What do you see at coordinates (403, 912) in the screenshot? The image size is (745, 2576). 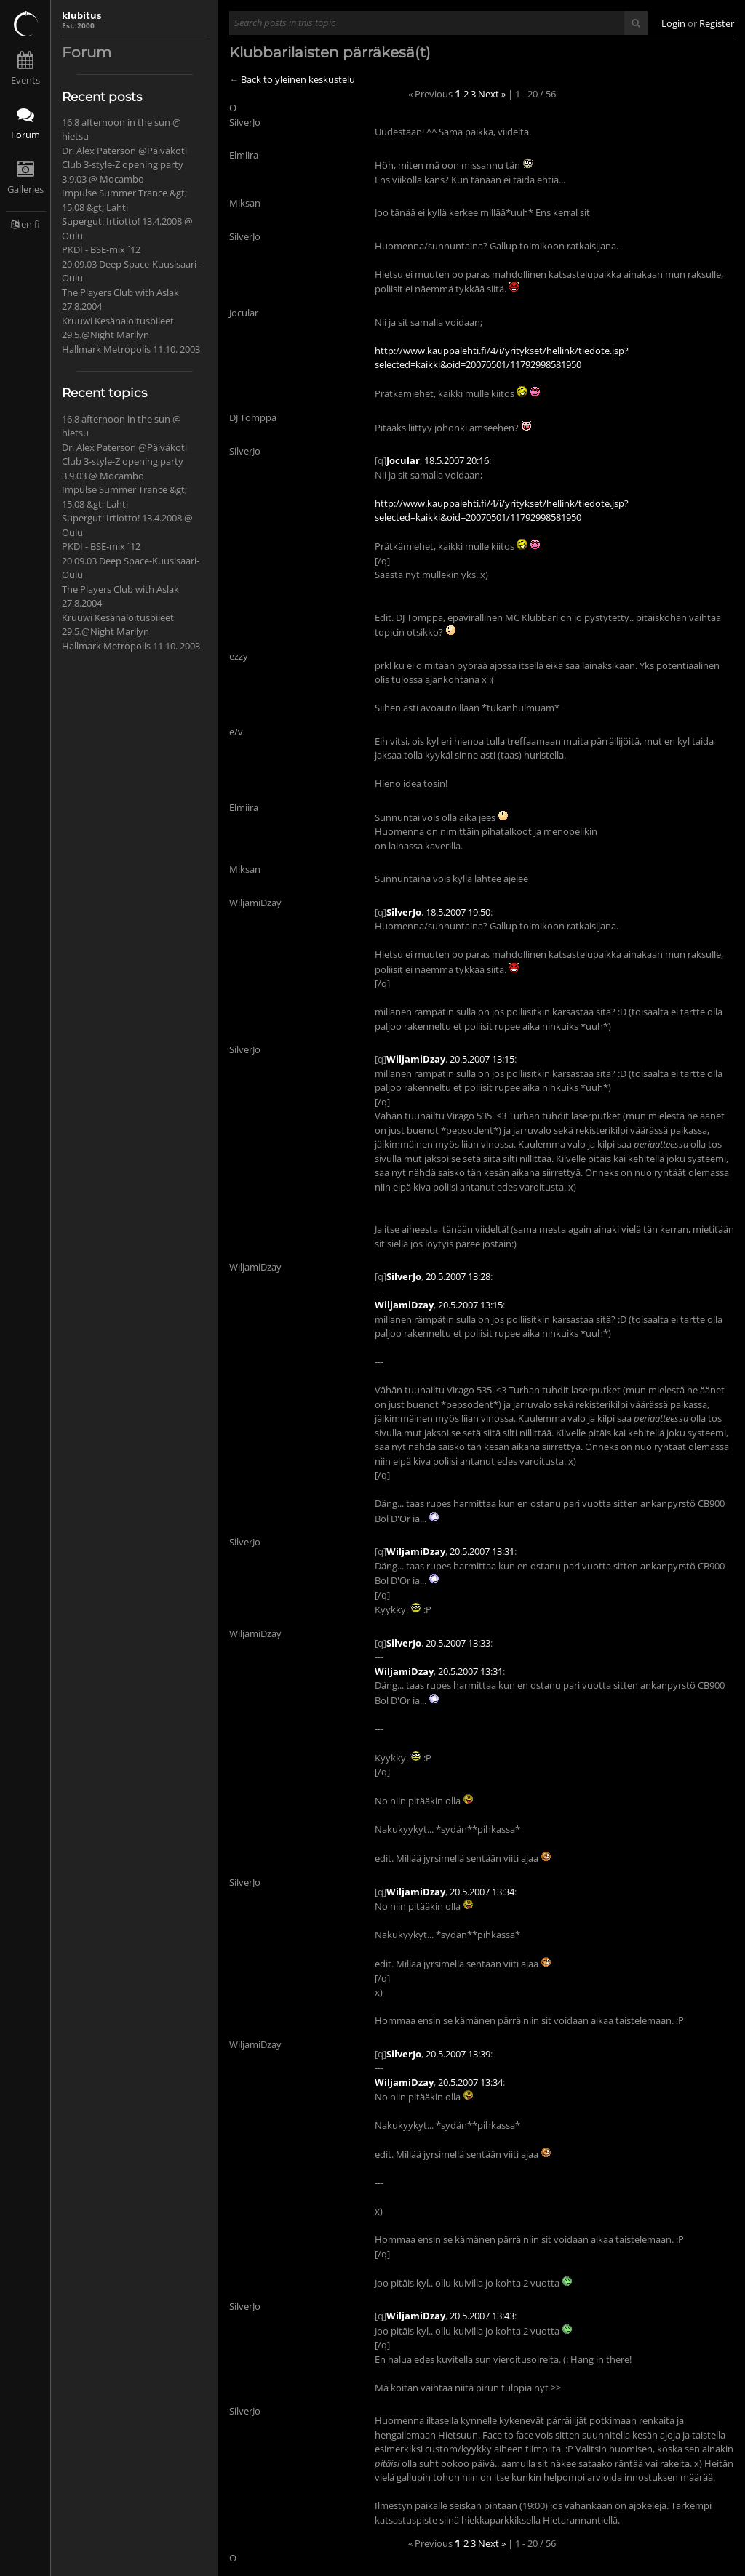 I see `SilverJo` at bounding box center [403, 912].